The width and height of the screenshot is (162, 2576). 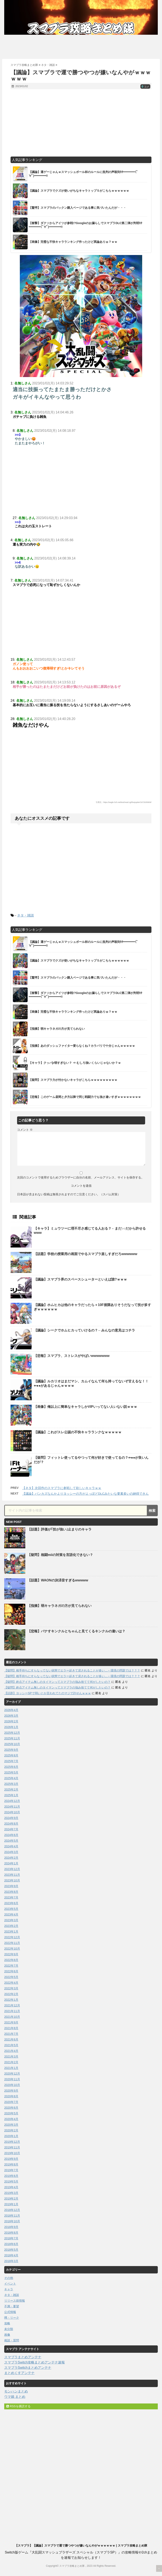 I want to click on 2026年4月, so click(x=11, y=1710).